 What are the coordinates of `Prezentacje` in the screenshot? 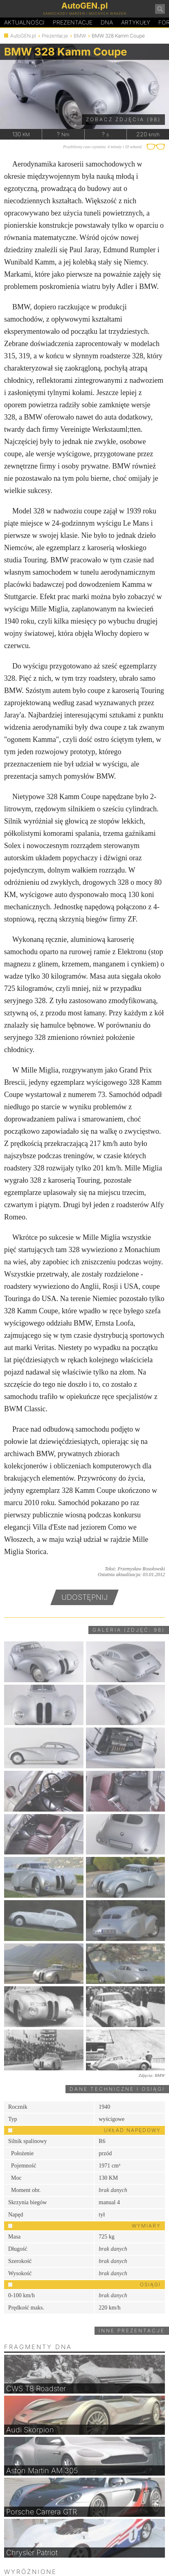 It's located at (72, 22).